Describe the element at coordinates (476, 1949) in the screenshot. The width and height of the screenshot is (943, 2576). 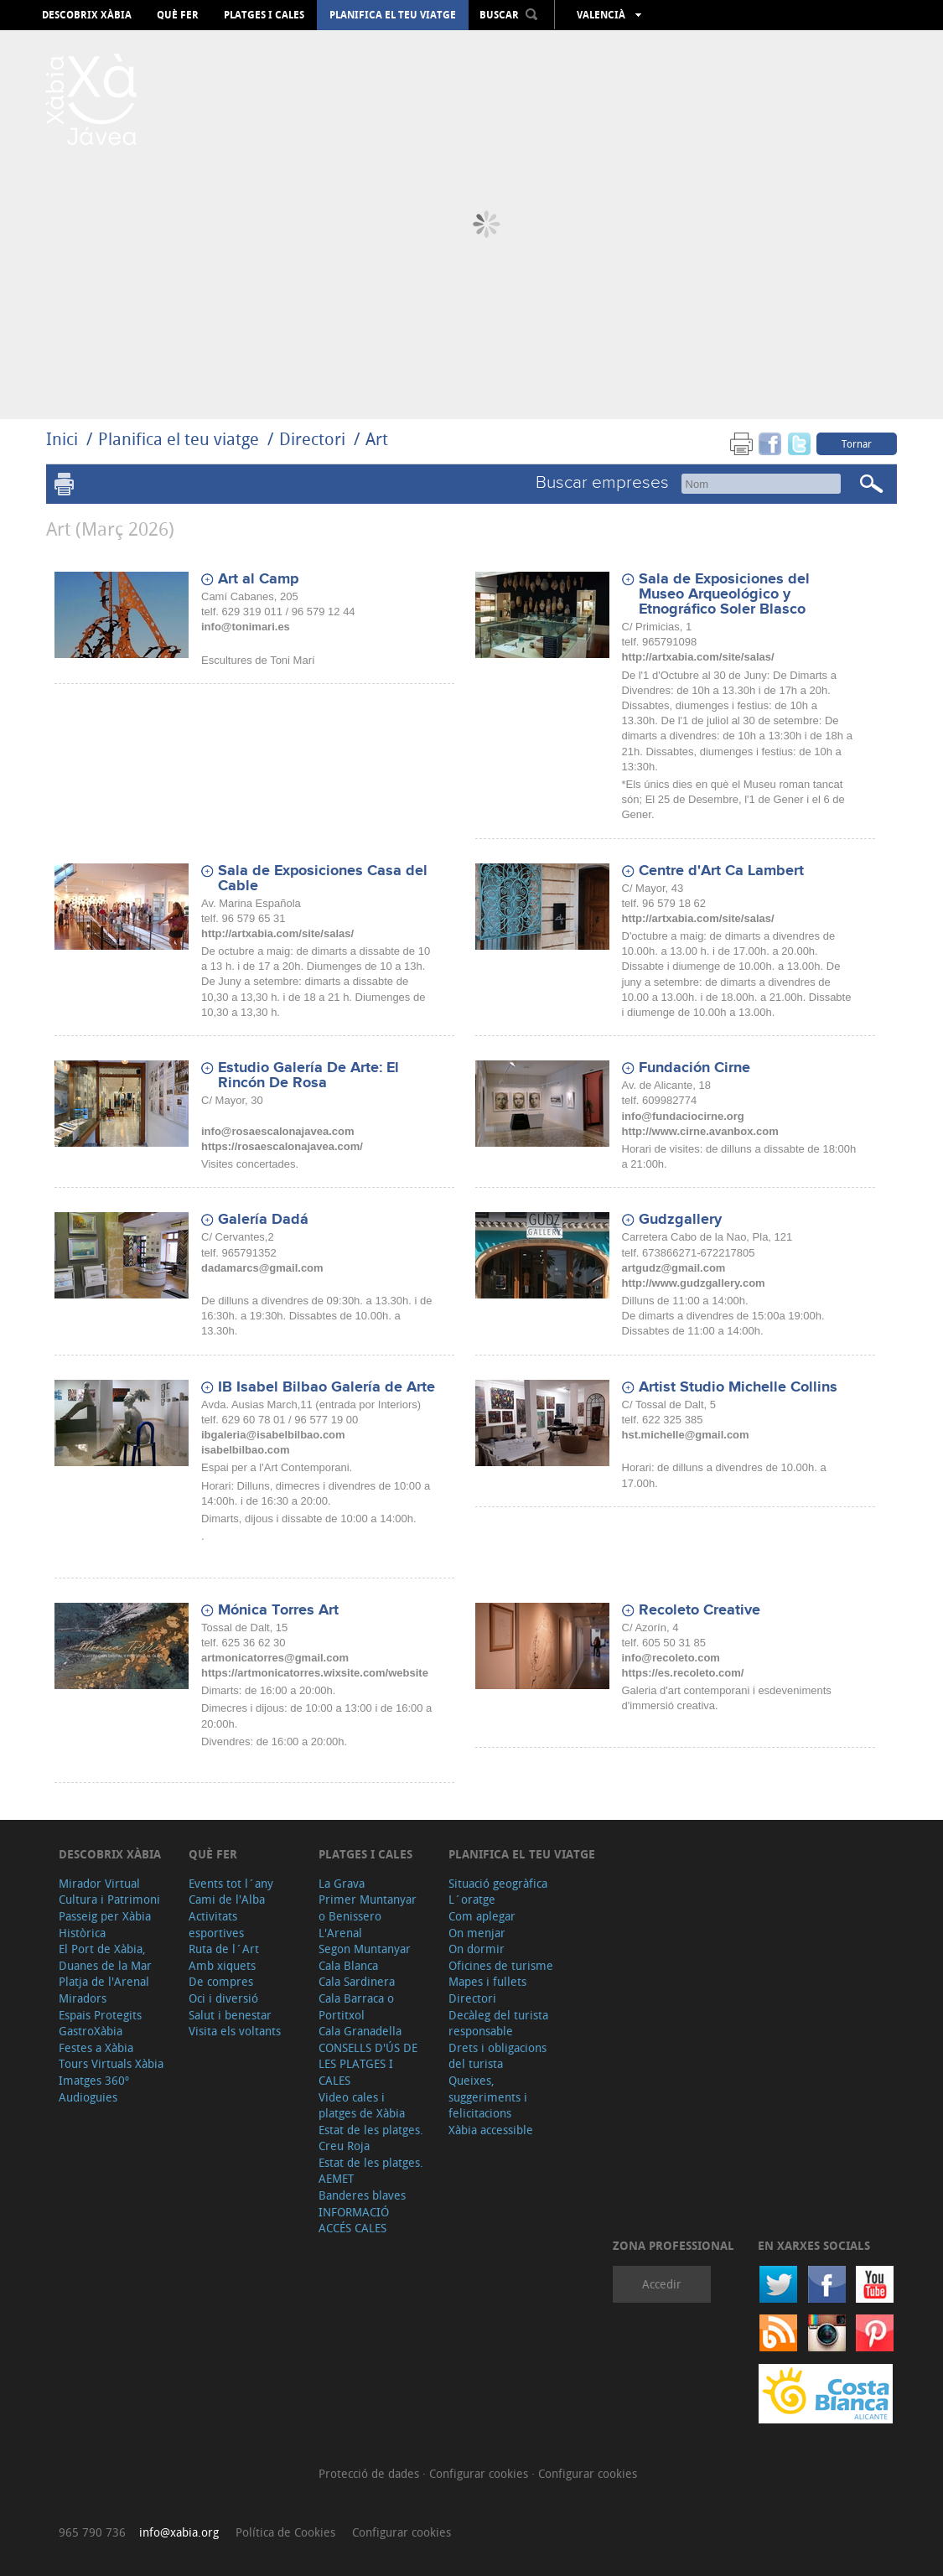
I see `On dormir` at that location.